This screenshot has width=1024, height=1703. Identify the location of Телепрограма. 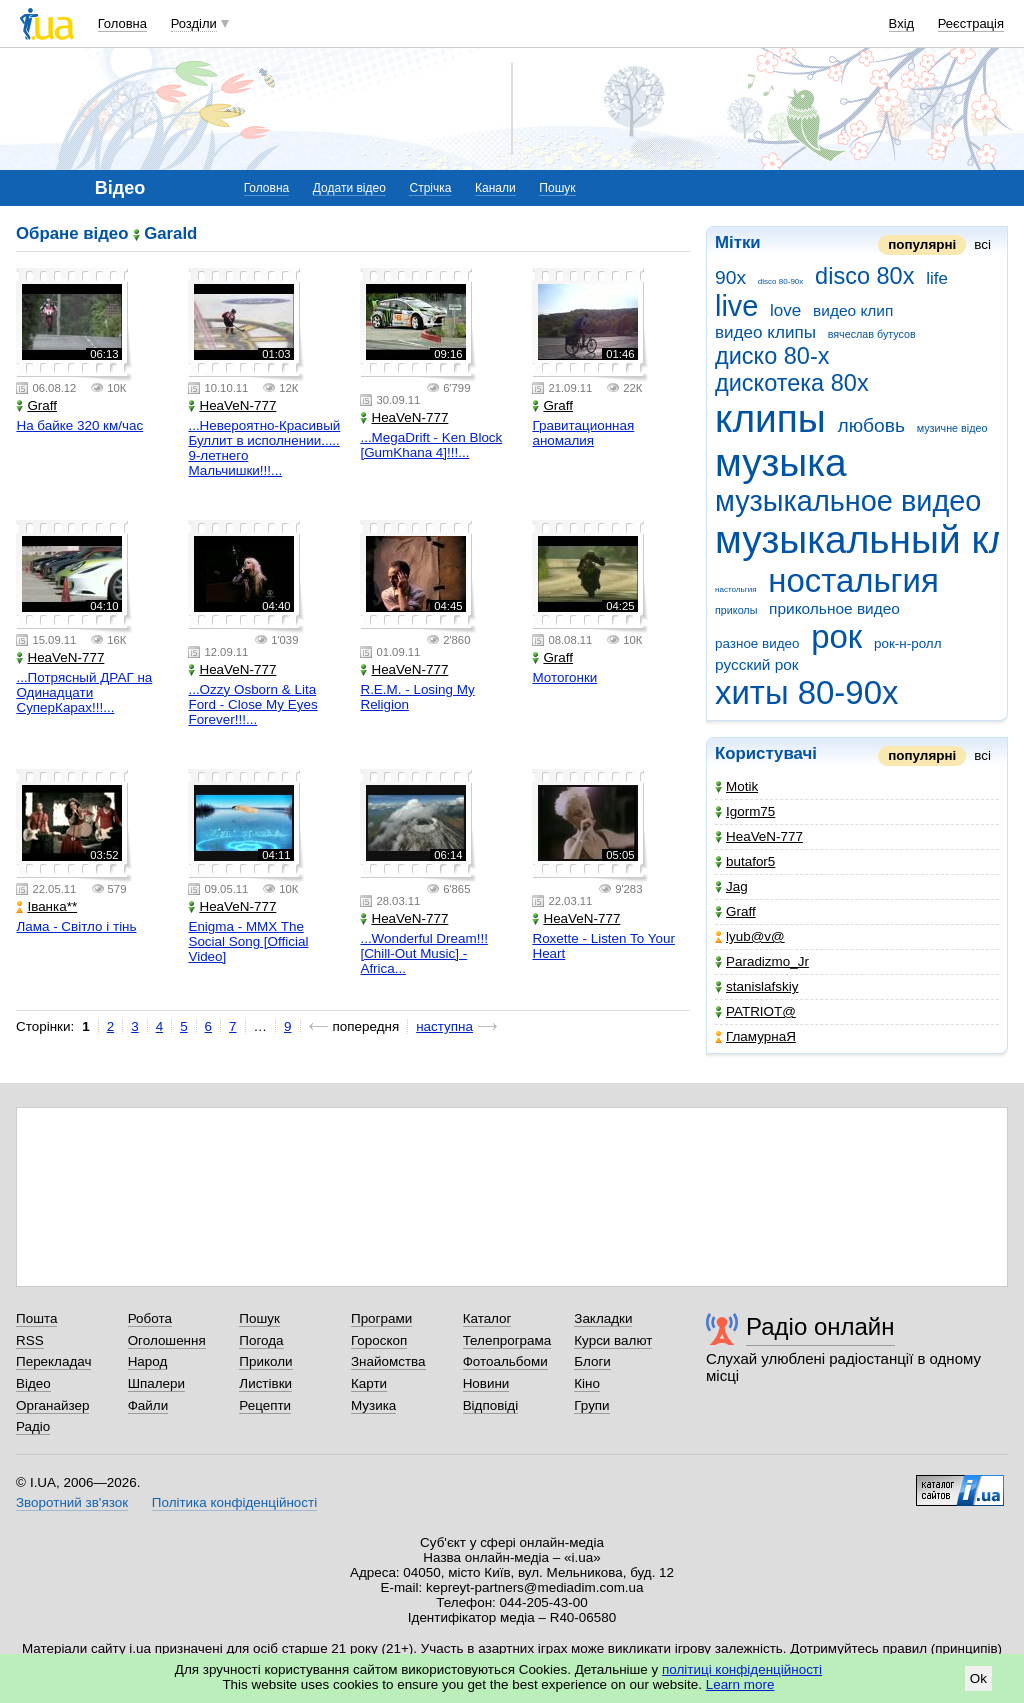
(507, 1340).